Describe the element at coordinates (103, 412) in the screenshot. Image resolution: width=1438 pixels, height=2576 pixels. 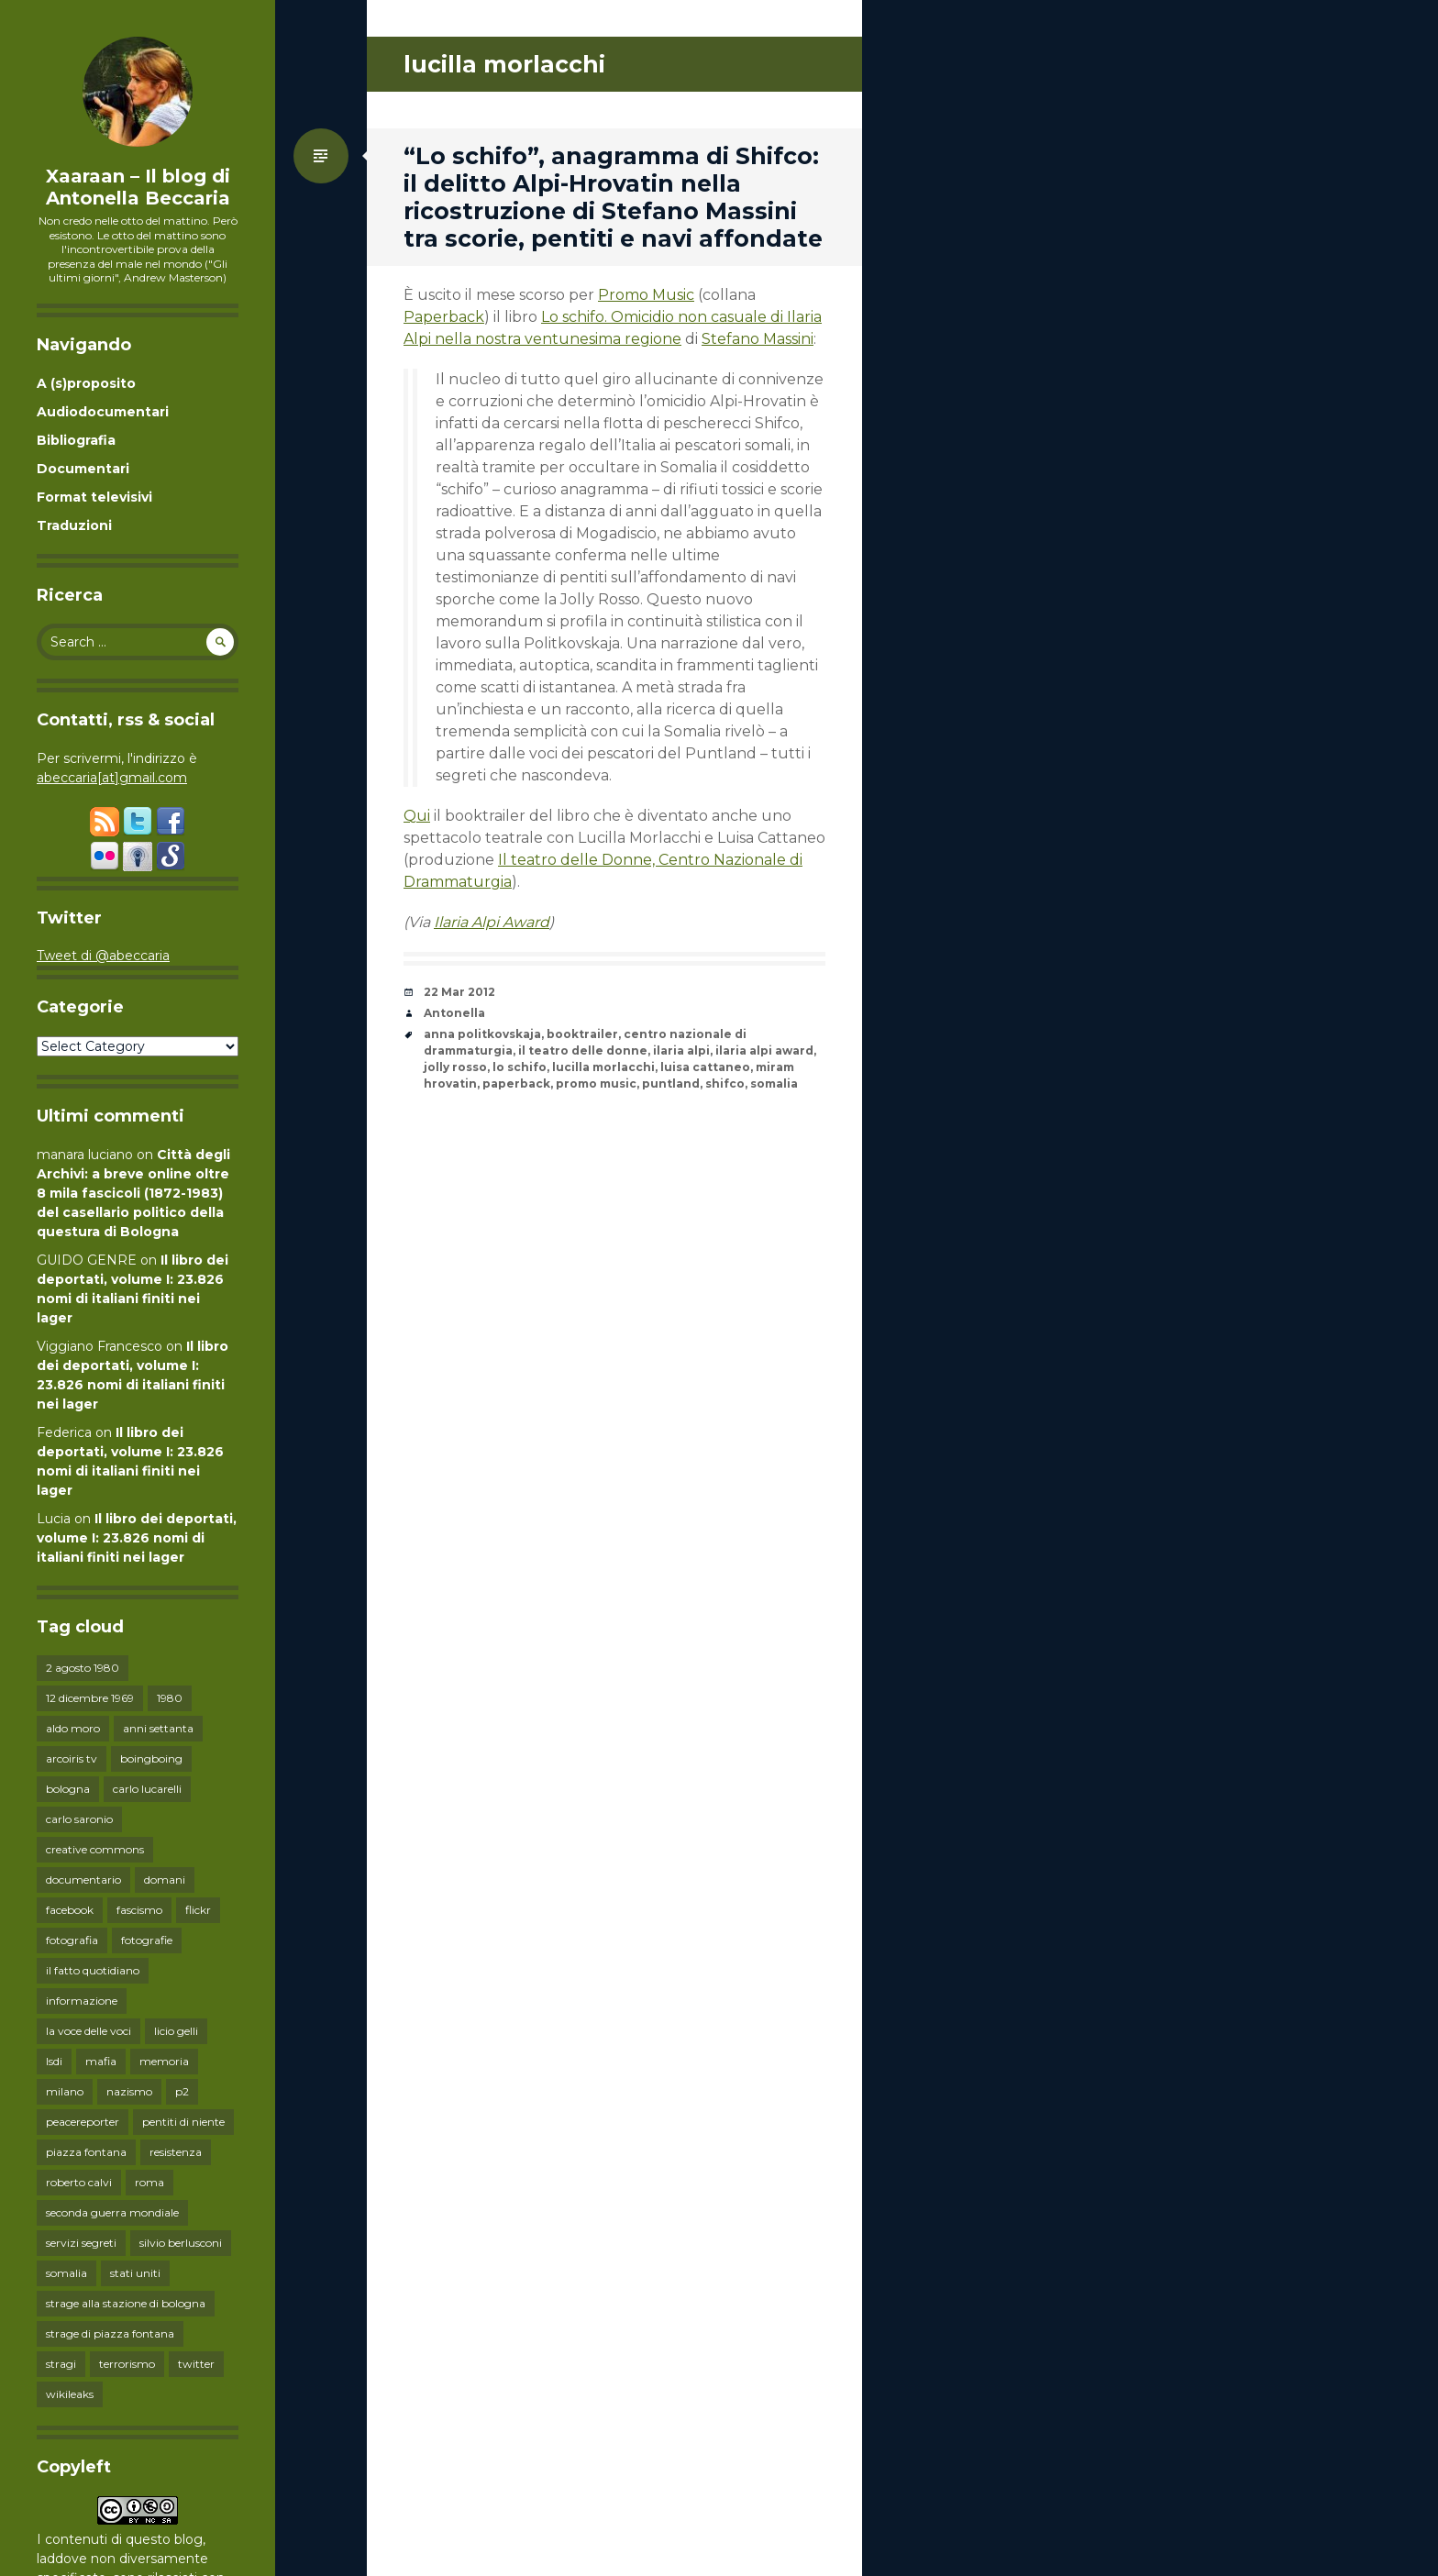
I see `Audiodocumentari` at that location.